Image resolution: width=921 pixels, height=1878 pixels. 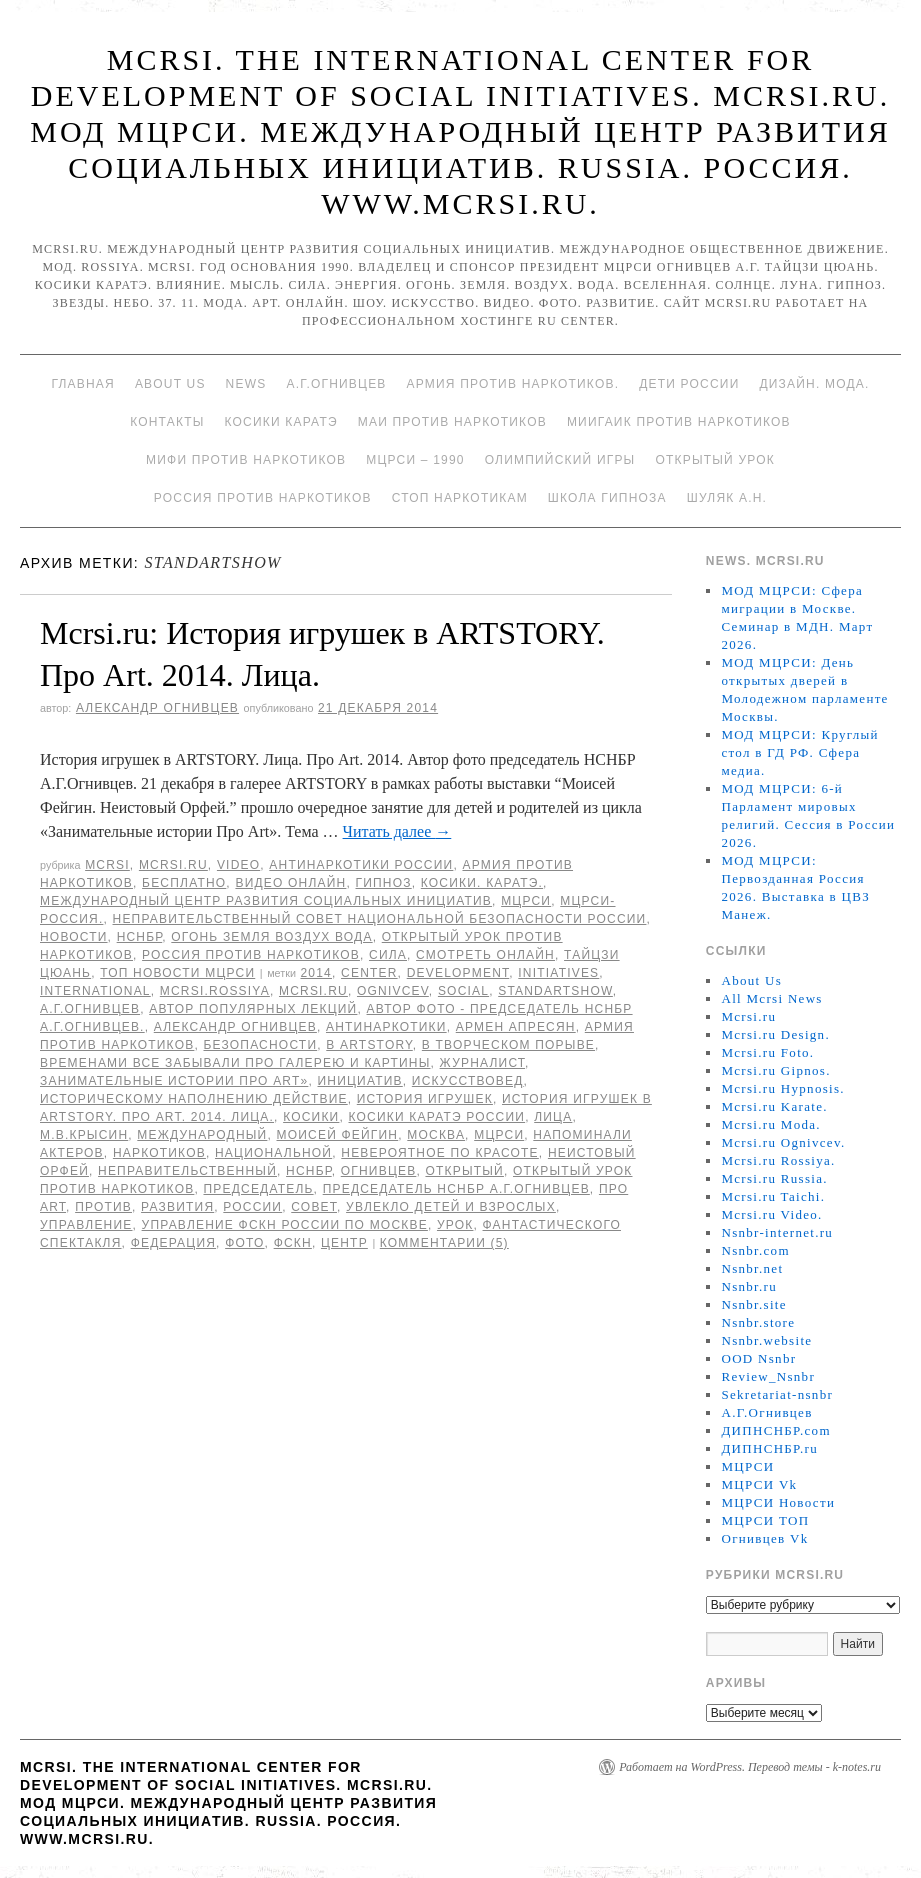 I want to click on MCRSI.ru, so click(x=313, y=991).